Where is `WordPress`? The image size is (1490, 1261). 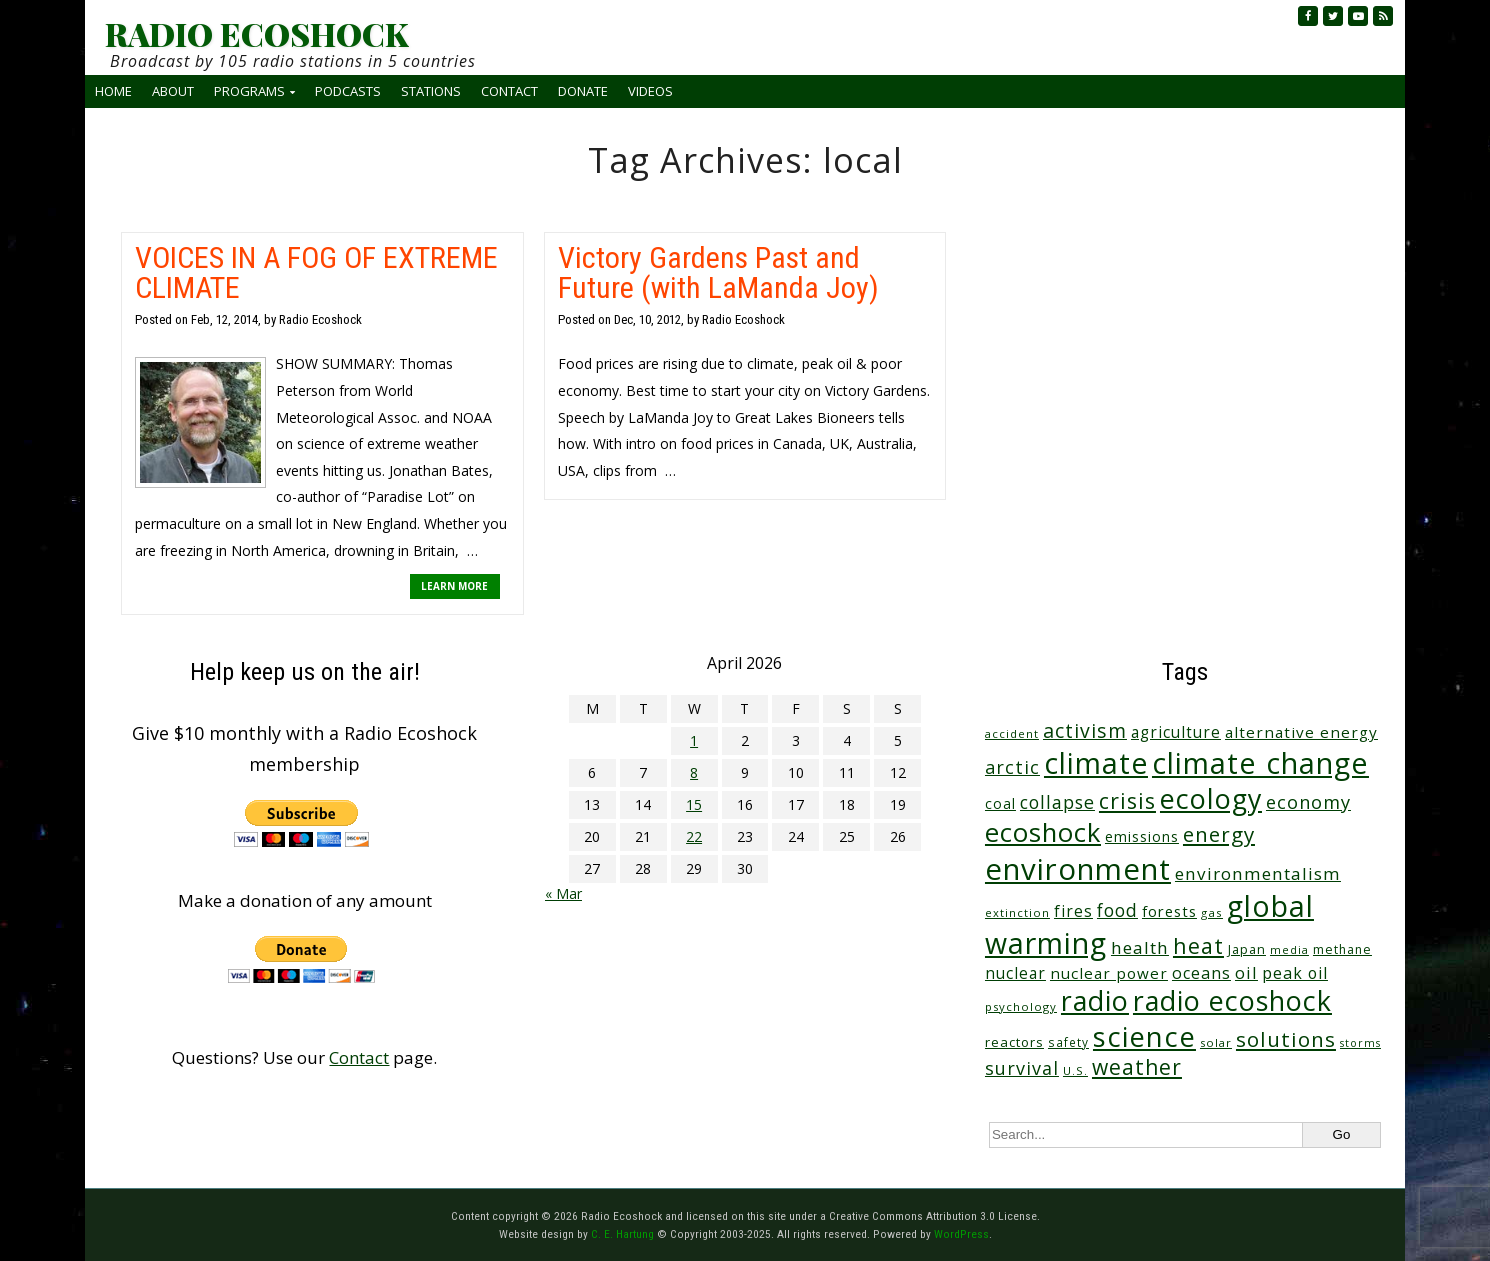
WordPress is located at coordinates (961, 1234).